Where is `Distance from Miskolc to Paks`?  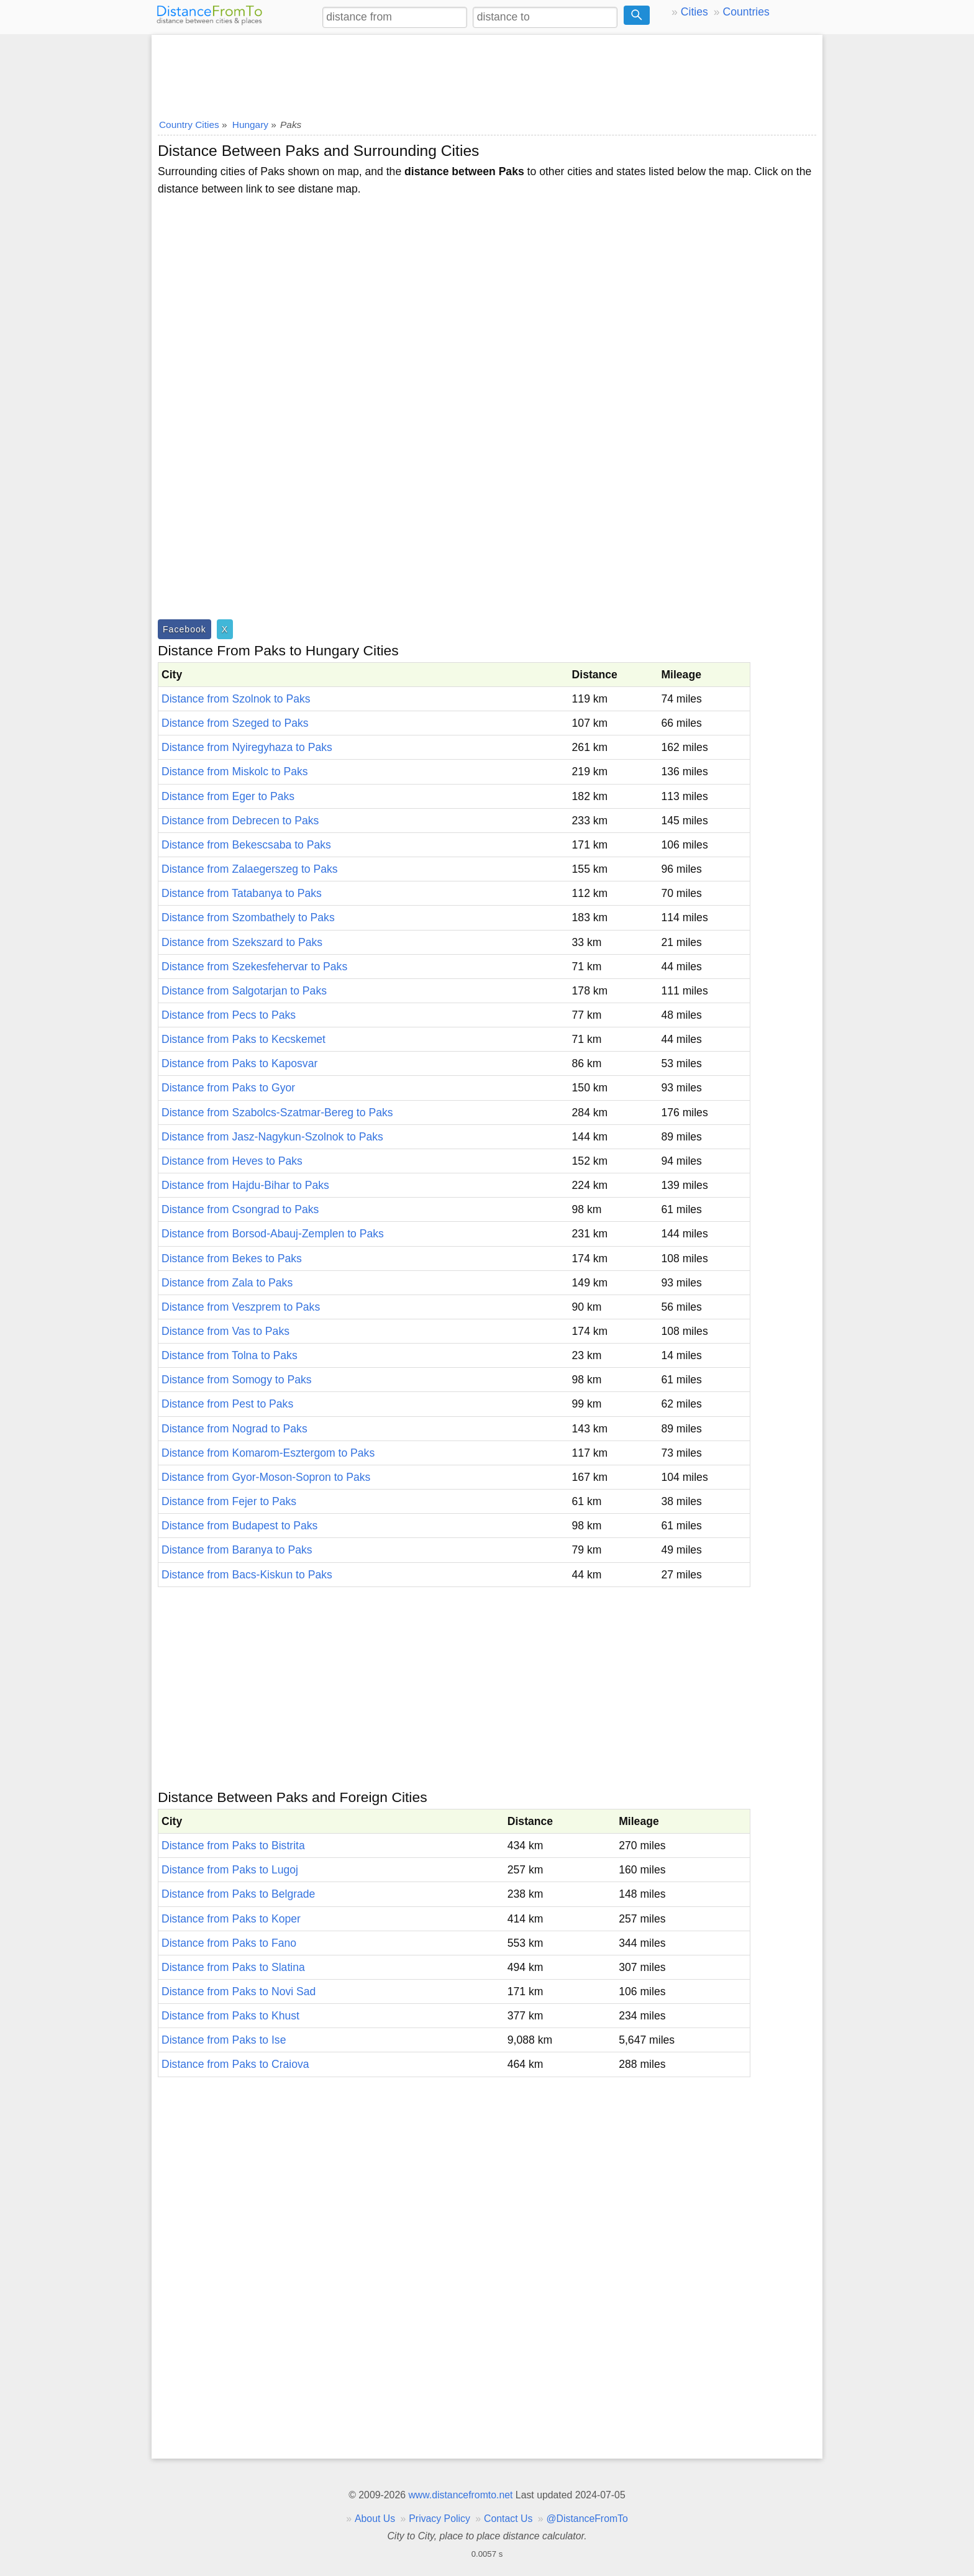 Distance from Miskolc to Paks is located at coordinates (235, 771).